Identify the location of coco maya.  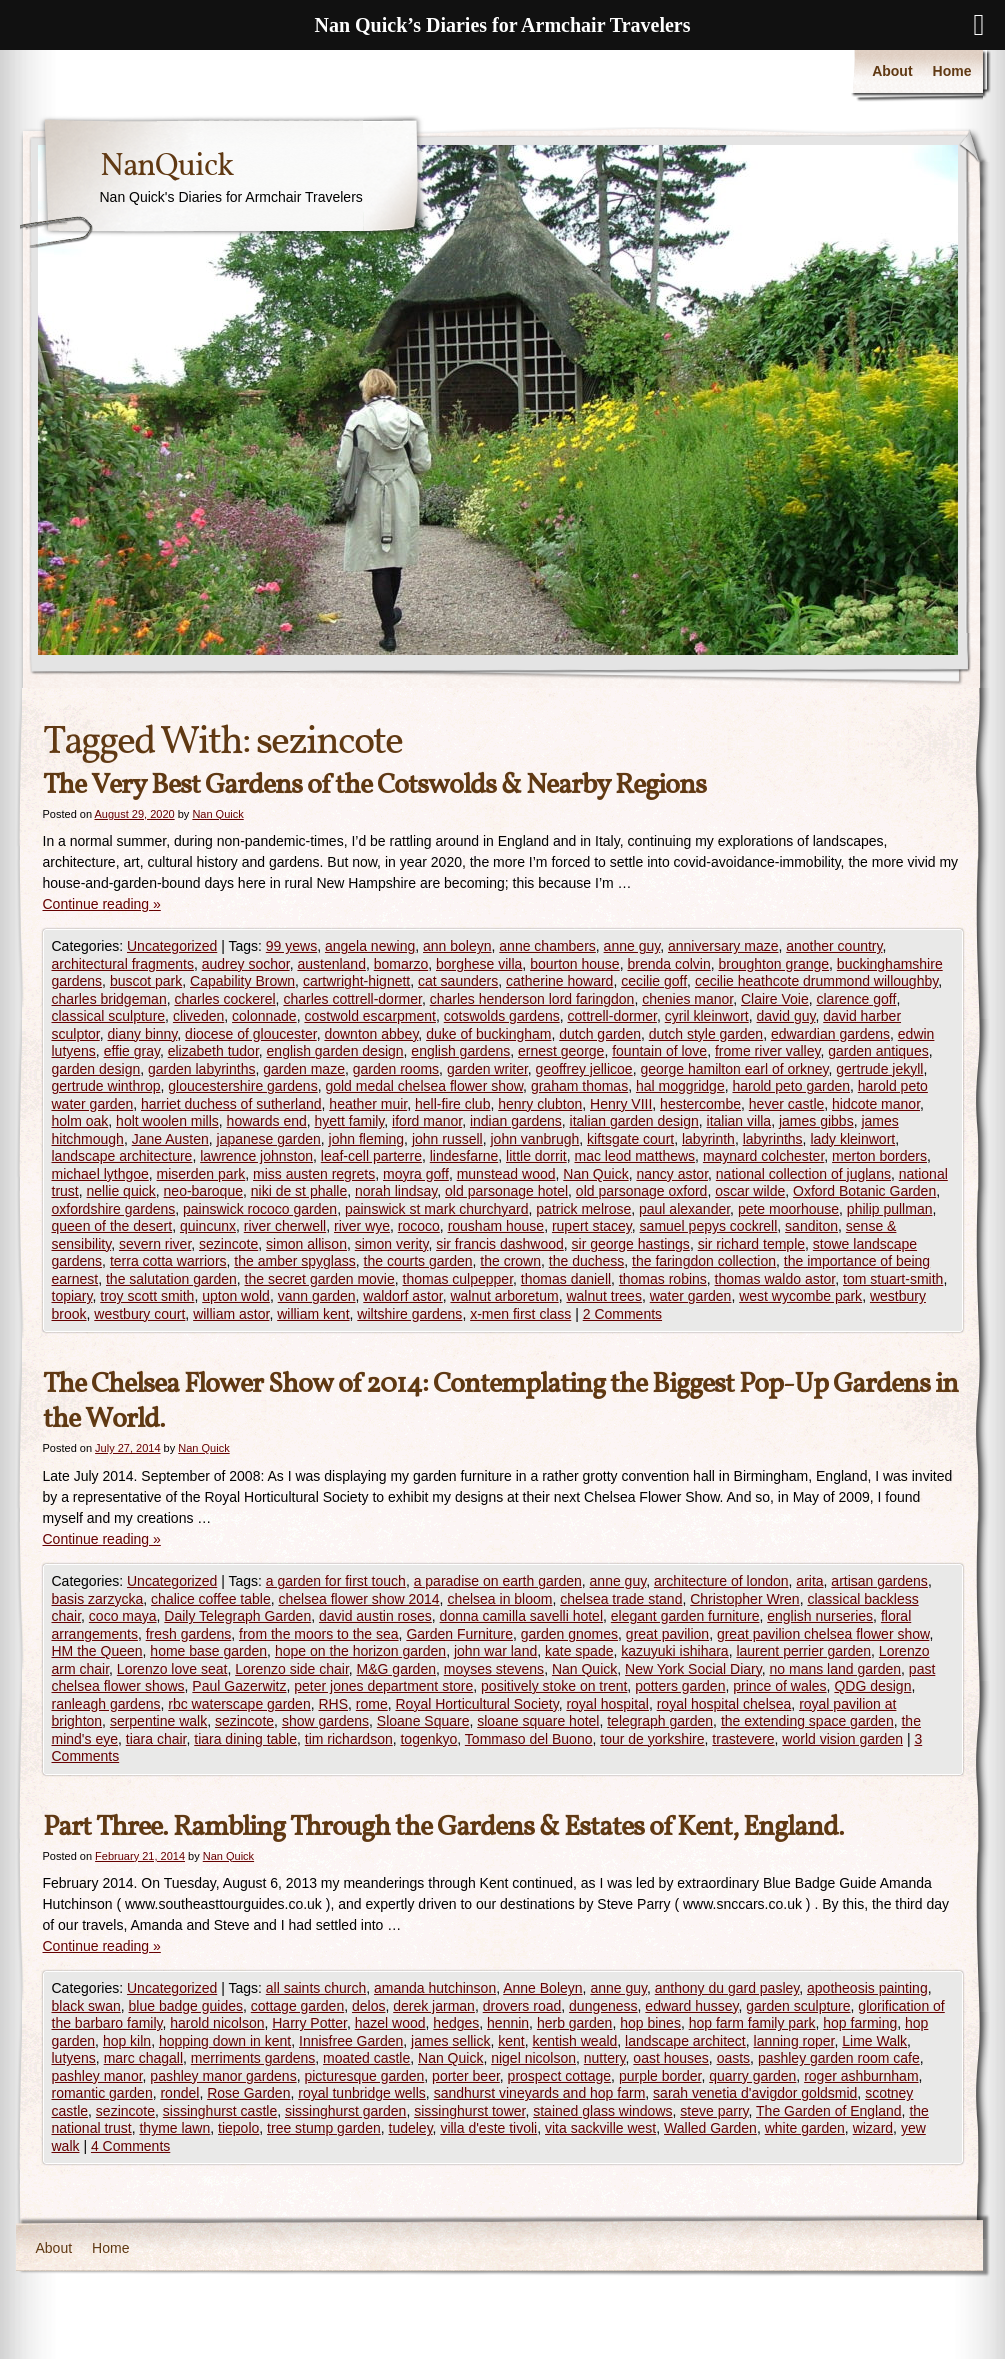
(123, 1616).